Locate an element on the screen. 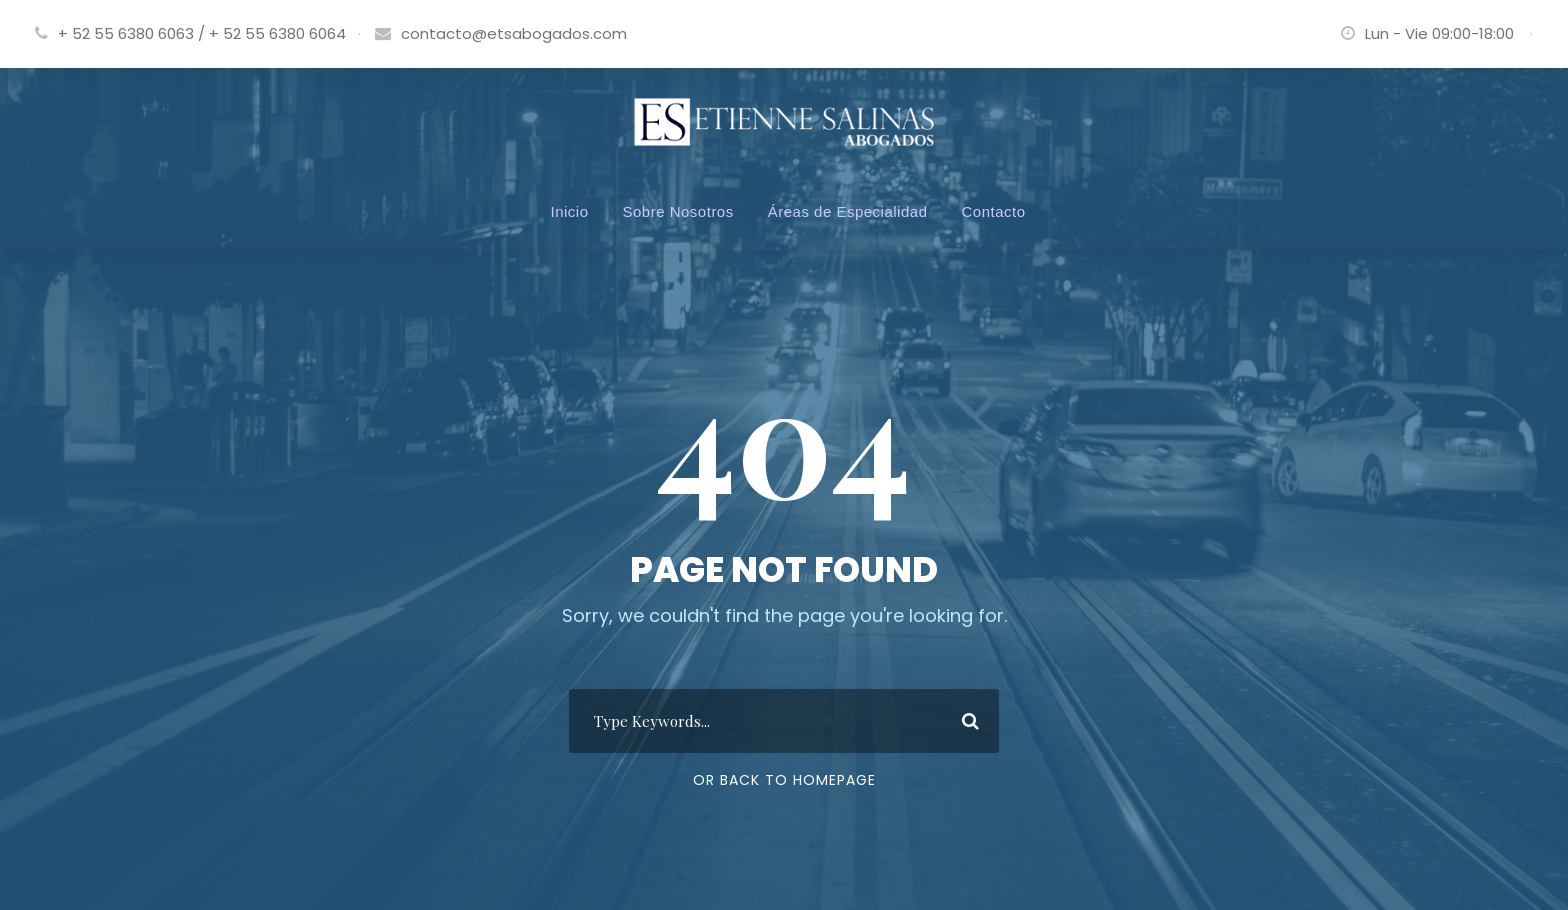 This screenshot has height=910, width=1568. Sobre Nosotros is located at coordinates (678, 211).